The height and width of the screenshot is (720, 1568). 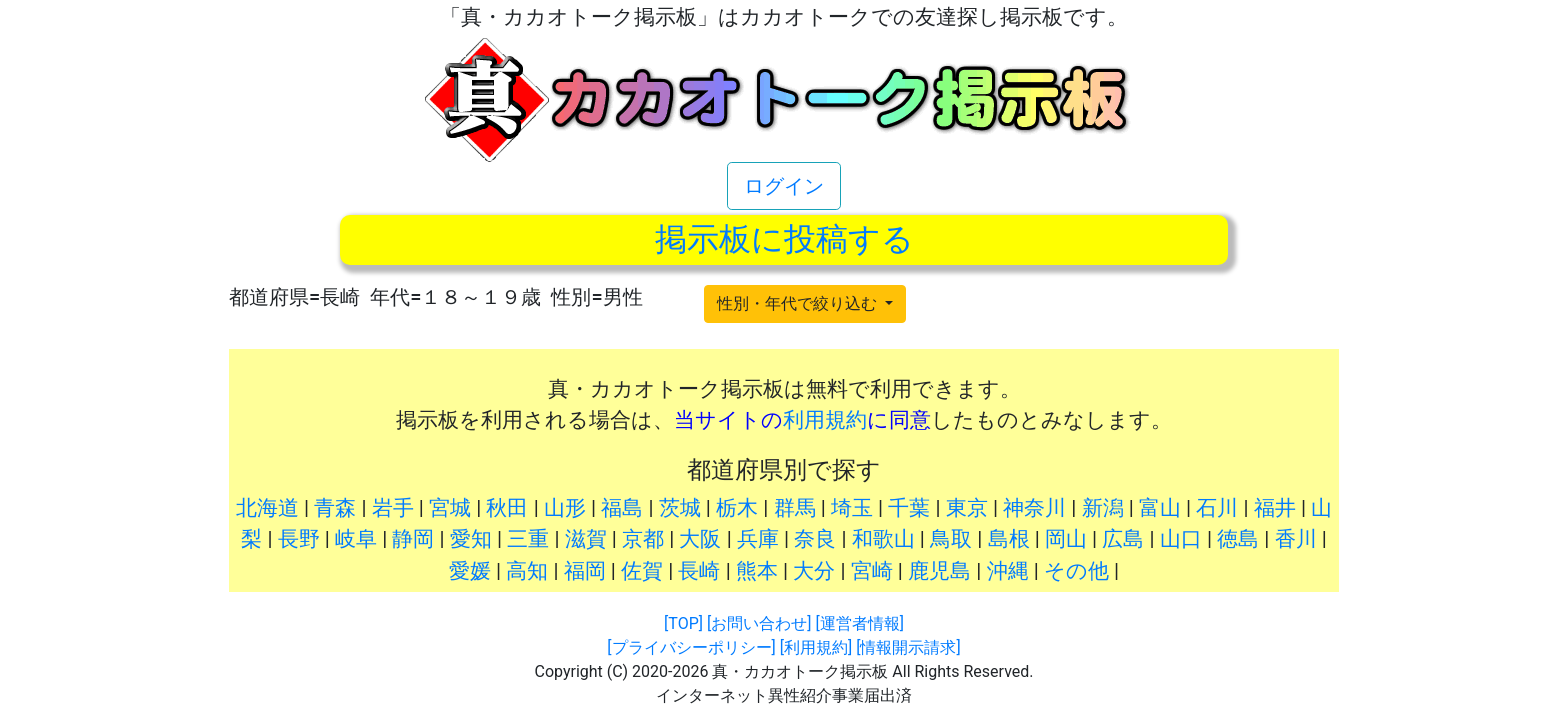 I want to click on [TOP], so click(x=683, y=623).